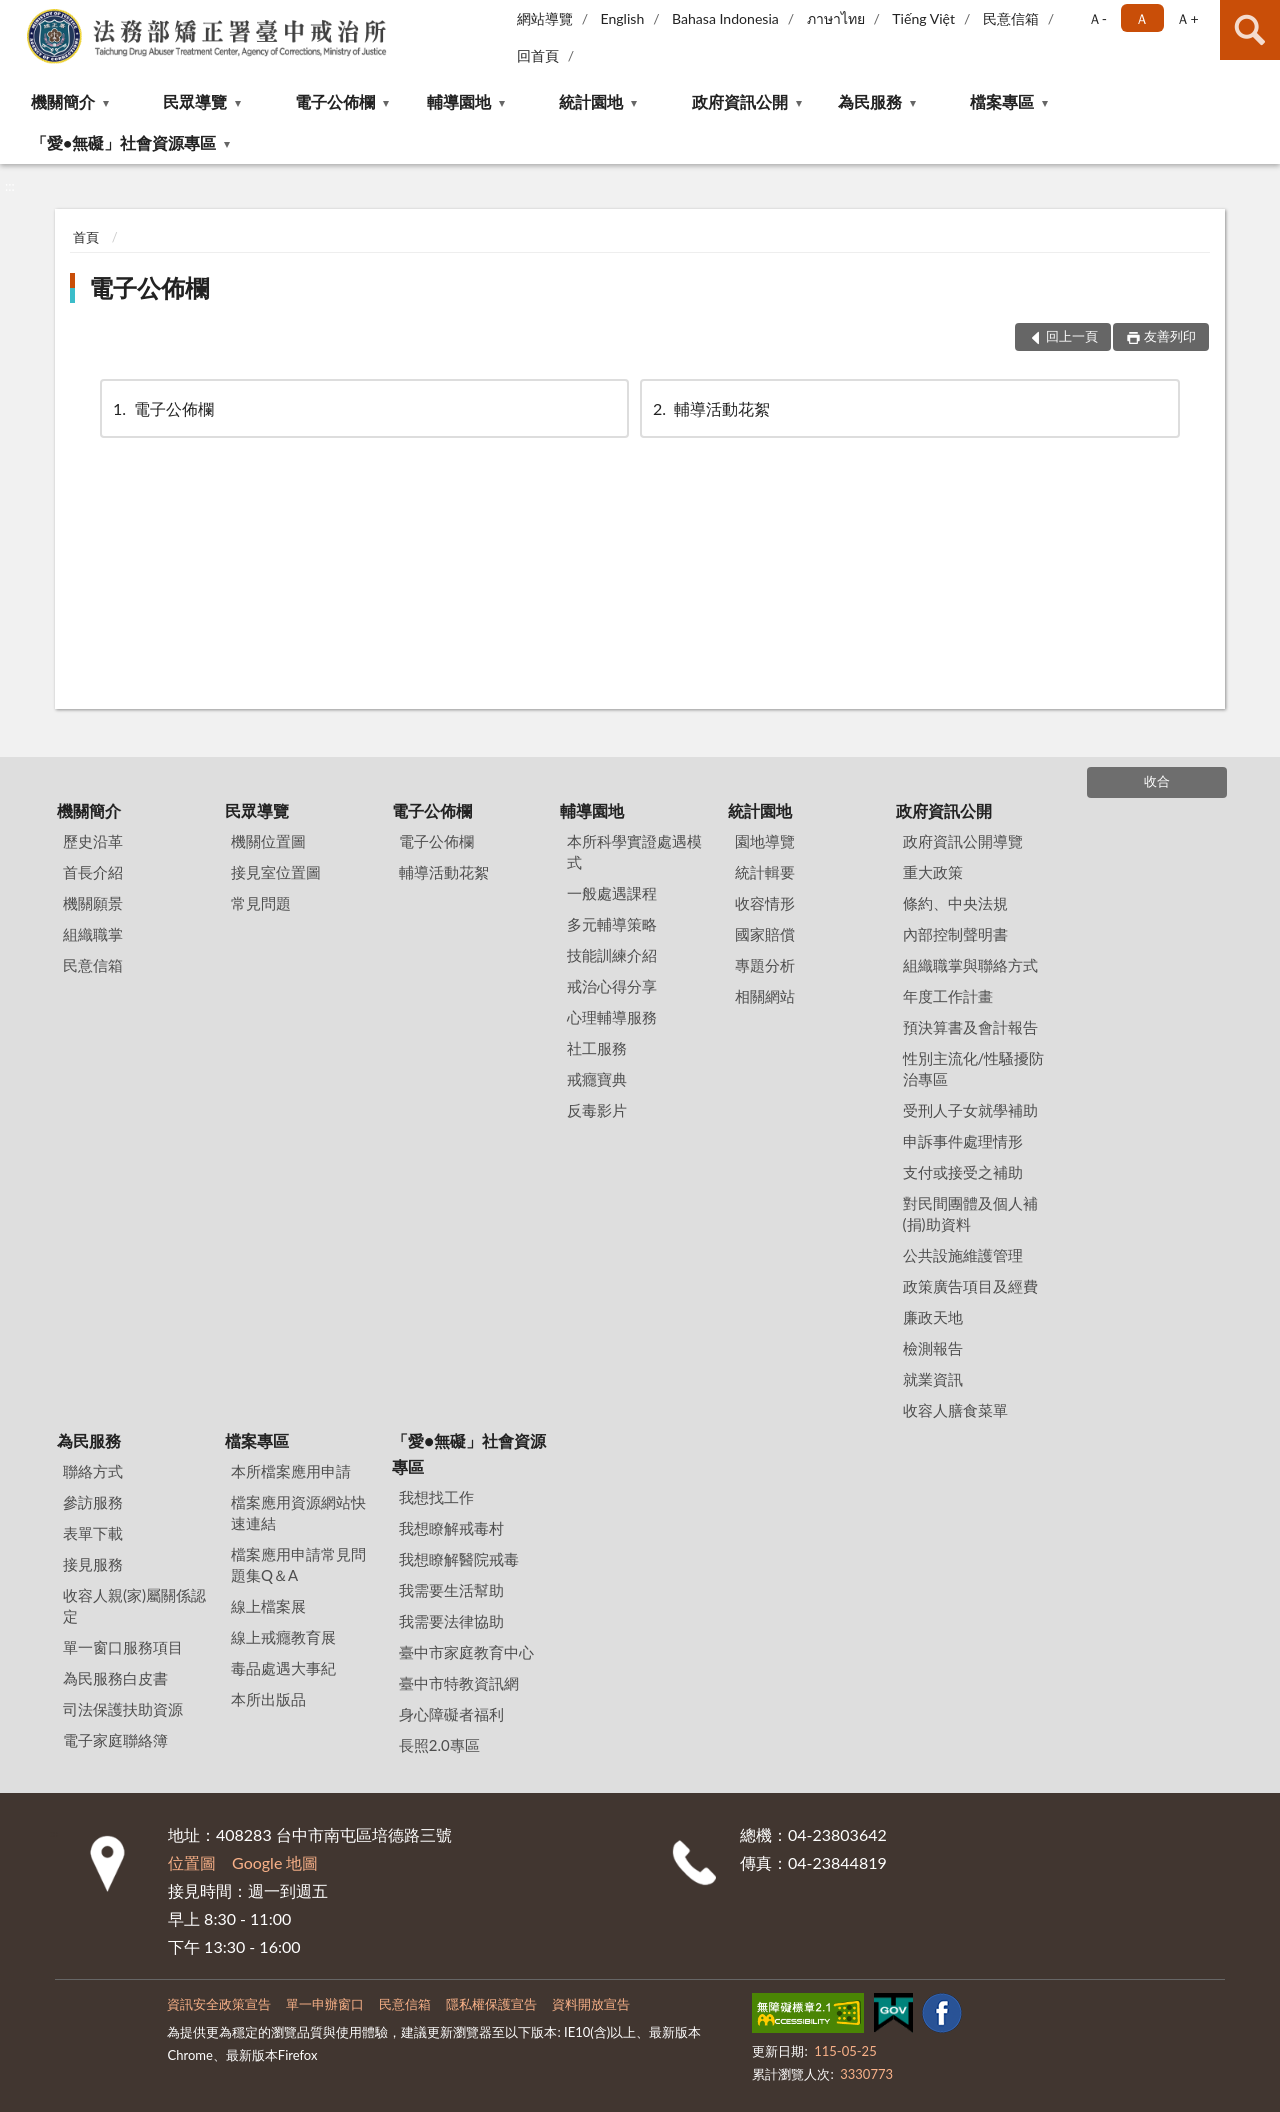 The width and height of the screenshot is (1280, 2112). I want to click on 電子家庭聯絡簿, so click(115, 1740).